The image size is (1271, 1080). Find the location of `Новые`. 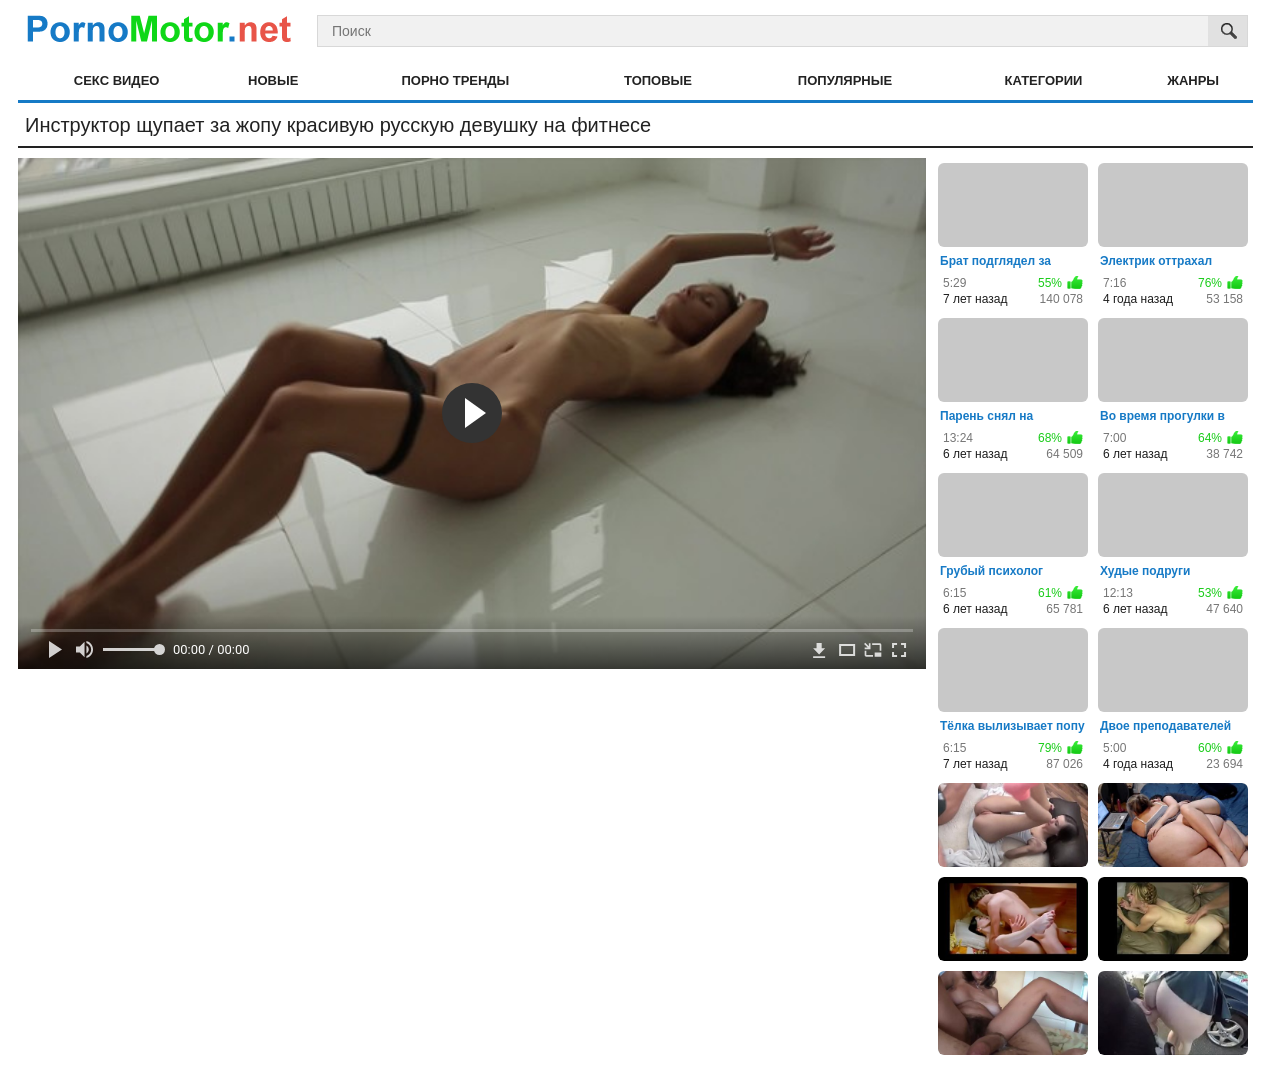

Новые is located at coordinates (273, 80).